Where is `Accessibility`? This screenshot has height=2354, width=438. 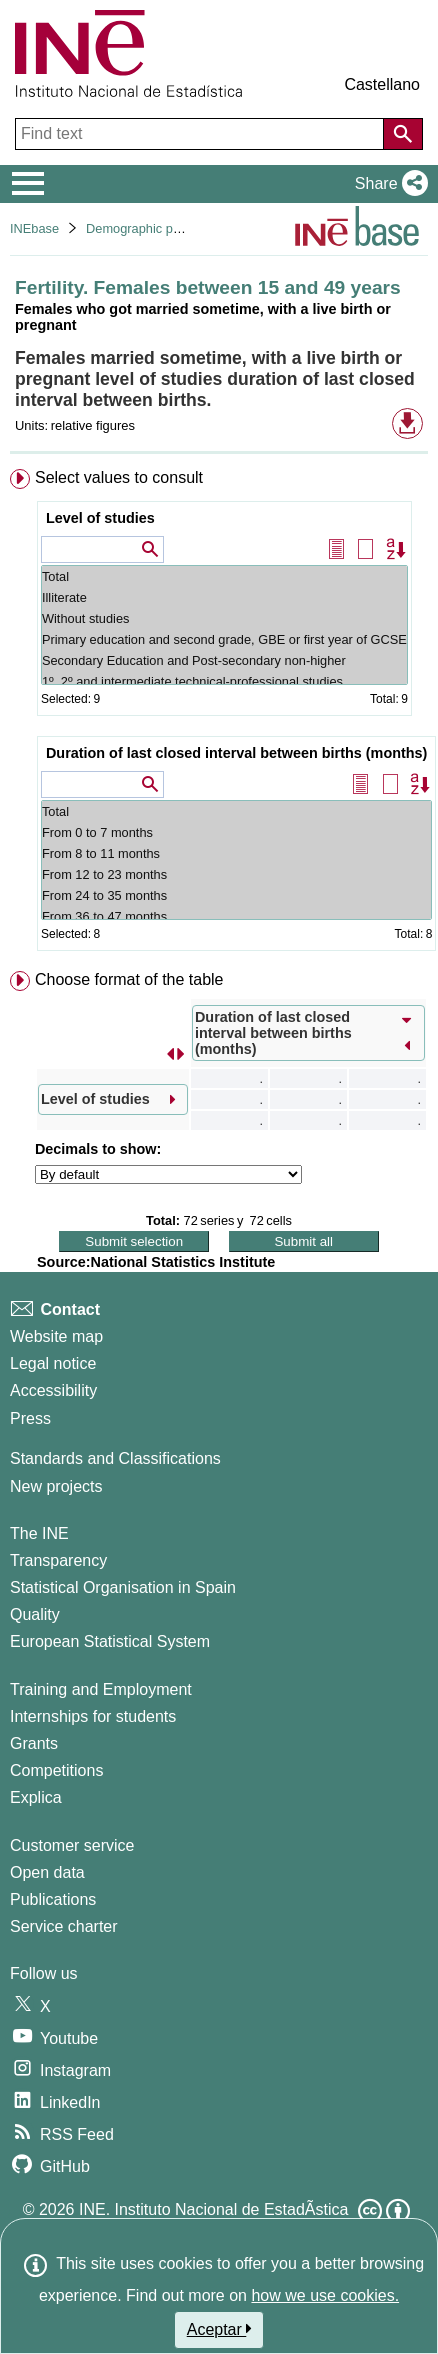
Accessibility is located at coordinates (53, 1390).